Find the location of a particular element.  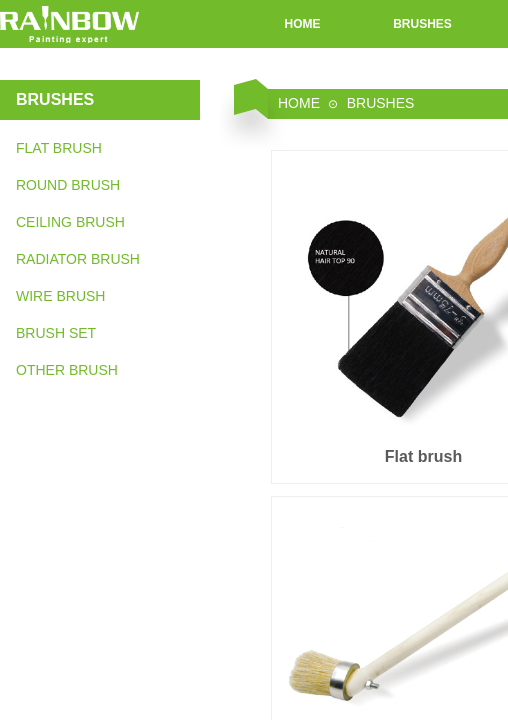

BRUSHES is located at coordinates (422, 24).